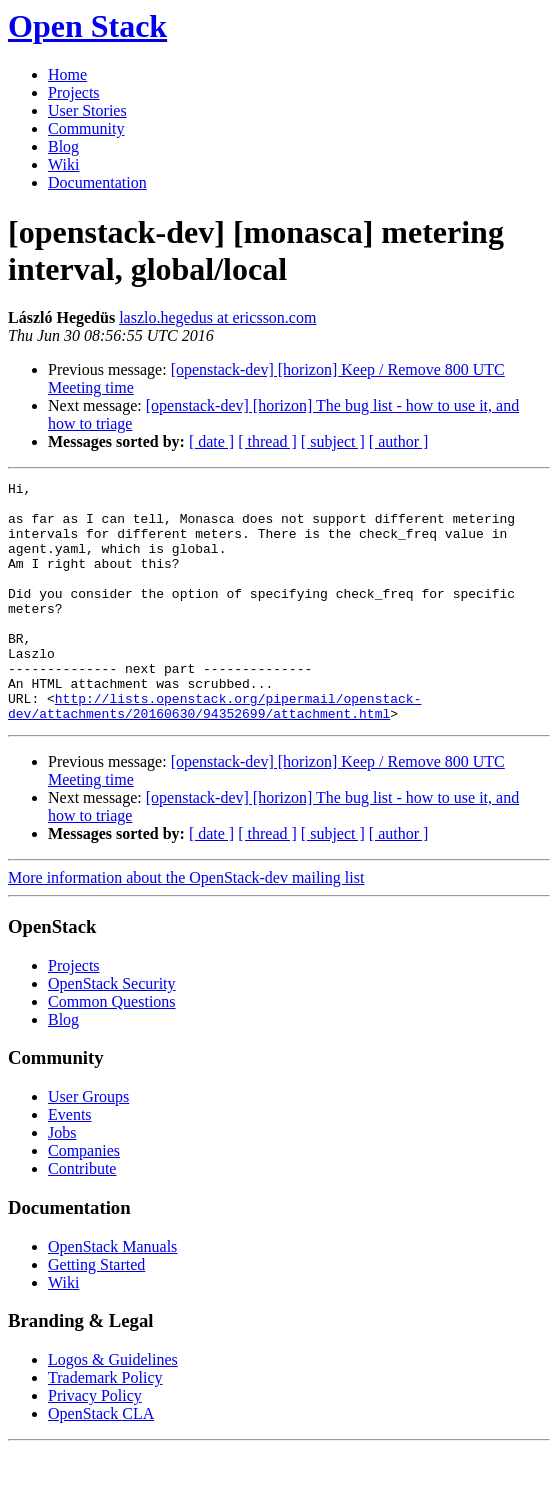  I want to click on Documentation, so click(97, 182).